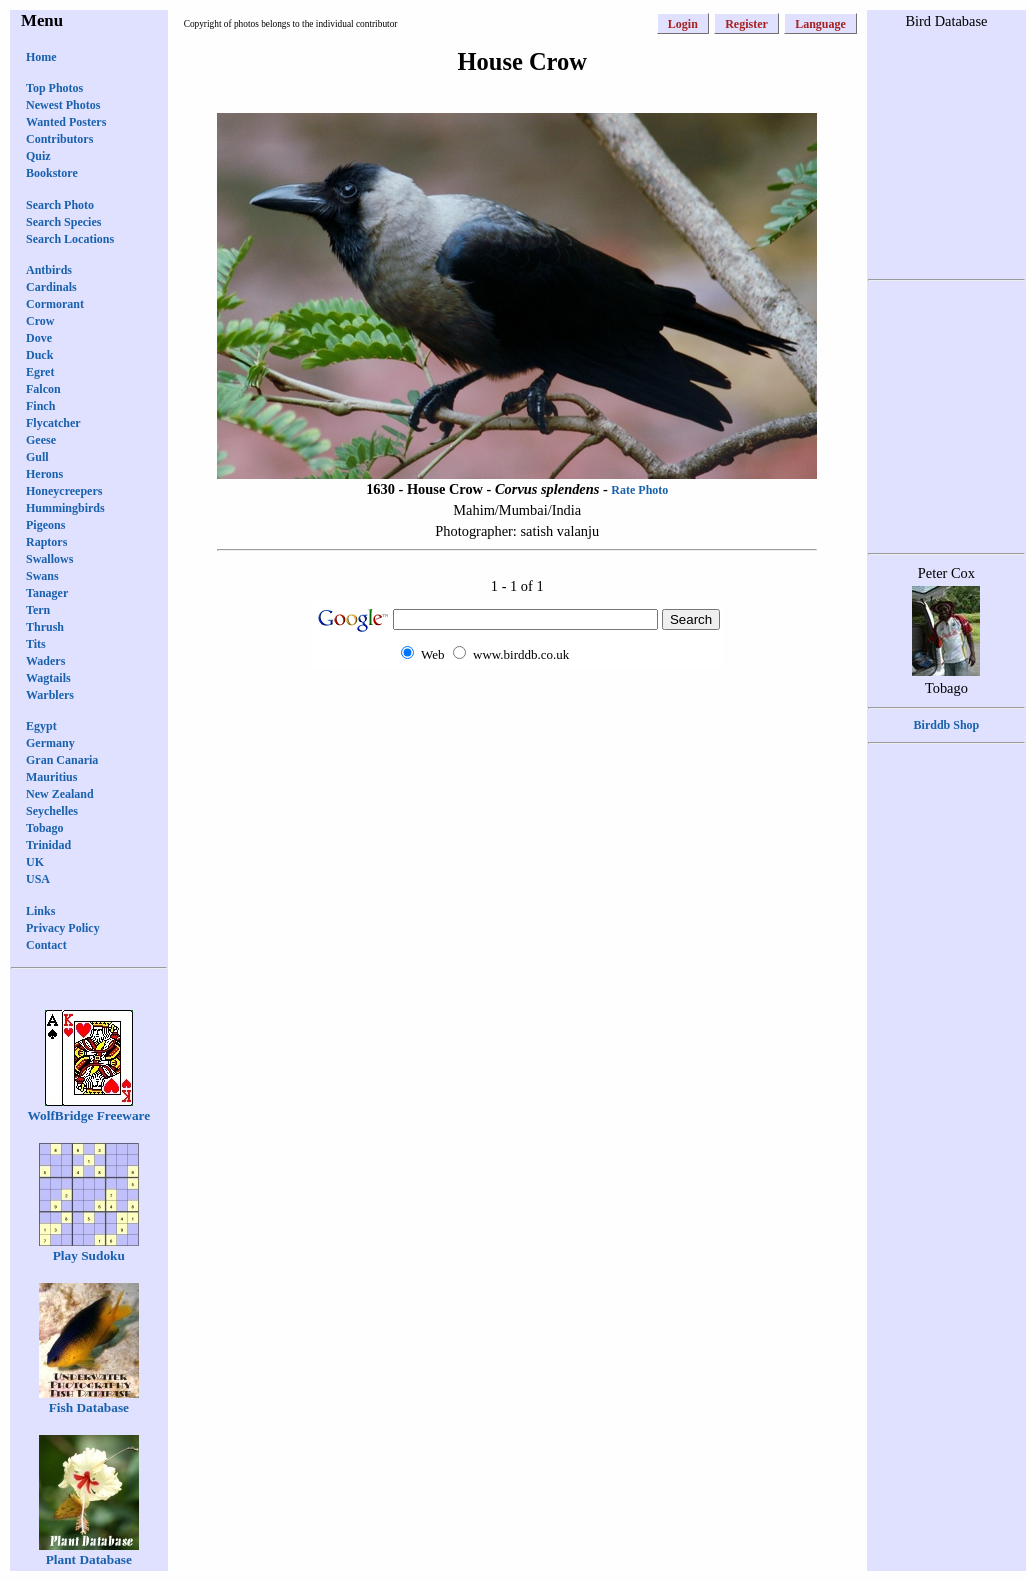  I want to click on Pigeons, so click(45, 525).